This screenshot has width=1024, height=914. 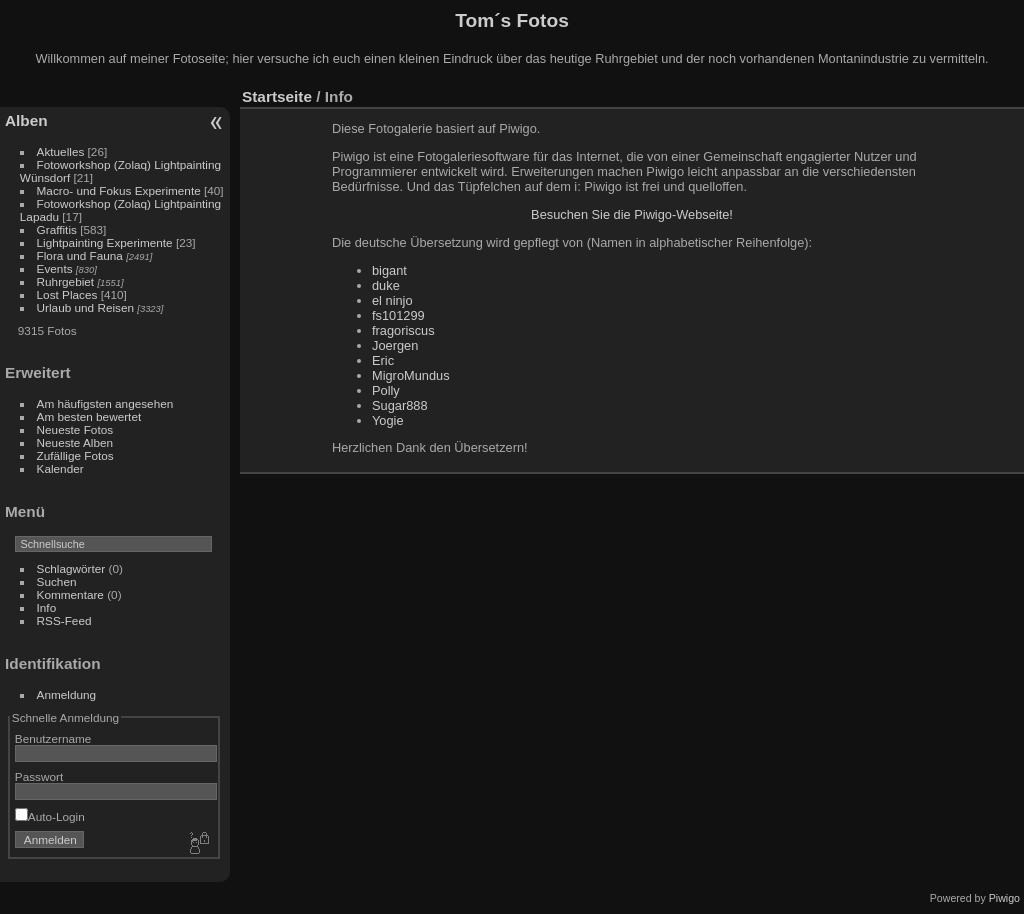 I want to click on Passwort, so click(x=39, y=776).